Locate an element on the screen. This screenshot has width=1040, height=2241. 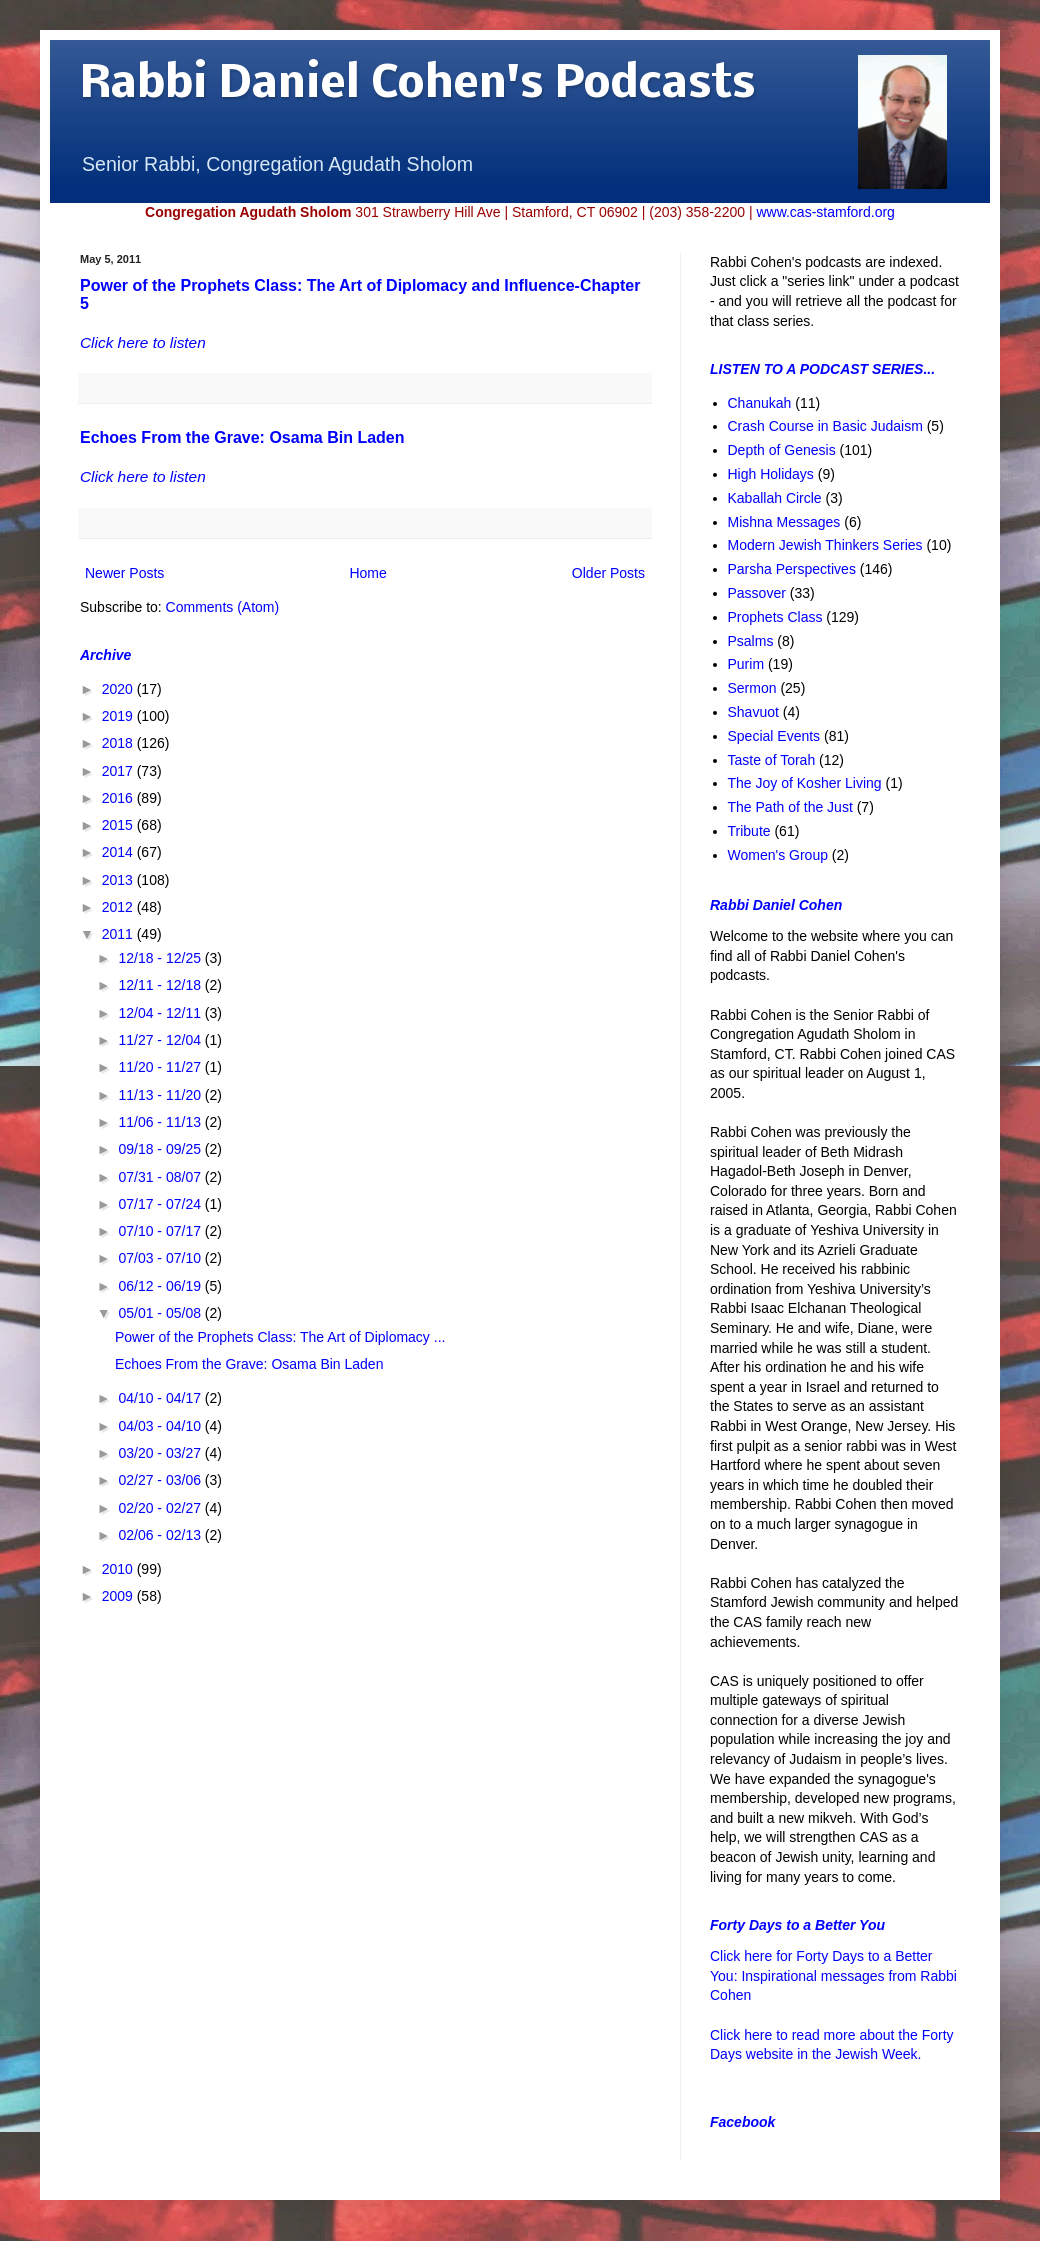
07/17 - 07/24 is located at coordinates (161, 1204).